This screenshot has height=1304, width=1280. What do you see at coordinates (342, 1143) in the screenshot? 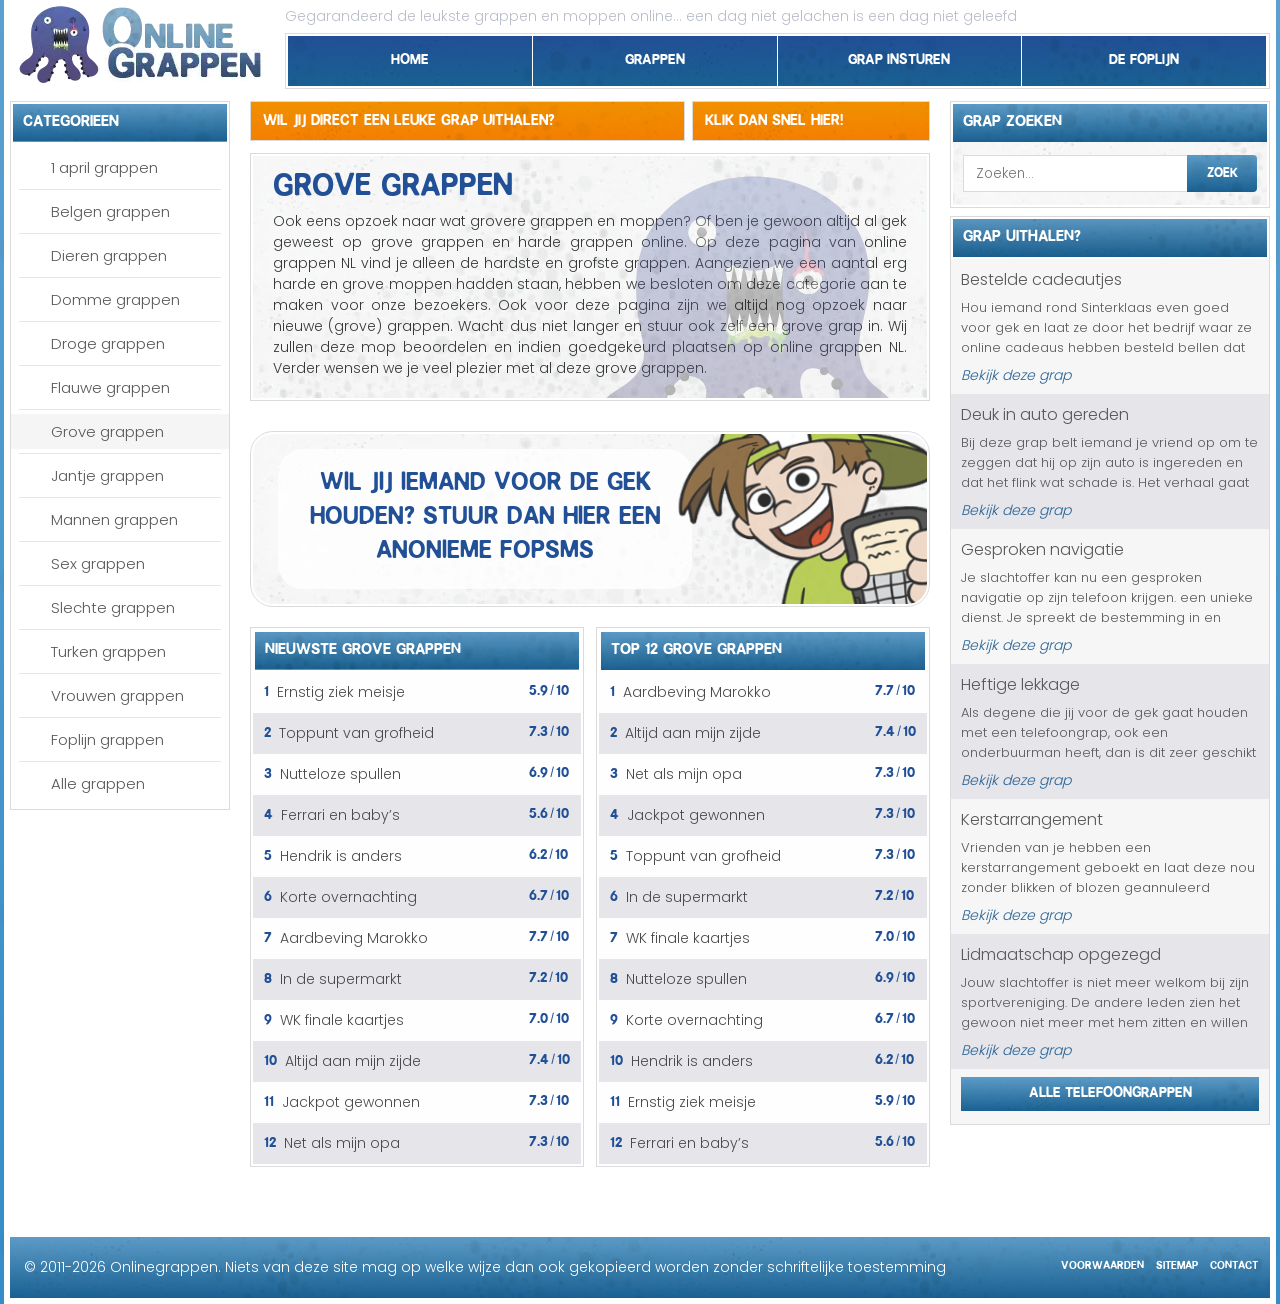
I see `Net als mijn opa` at bounding box center [342, 1143].